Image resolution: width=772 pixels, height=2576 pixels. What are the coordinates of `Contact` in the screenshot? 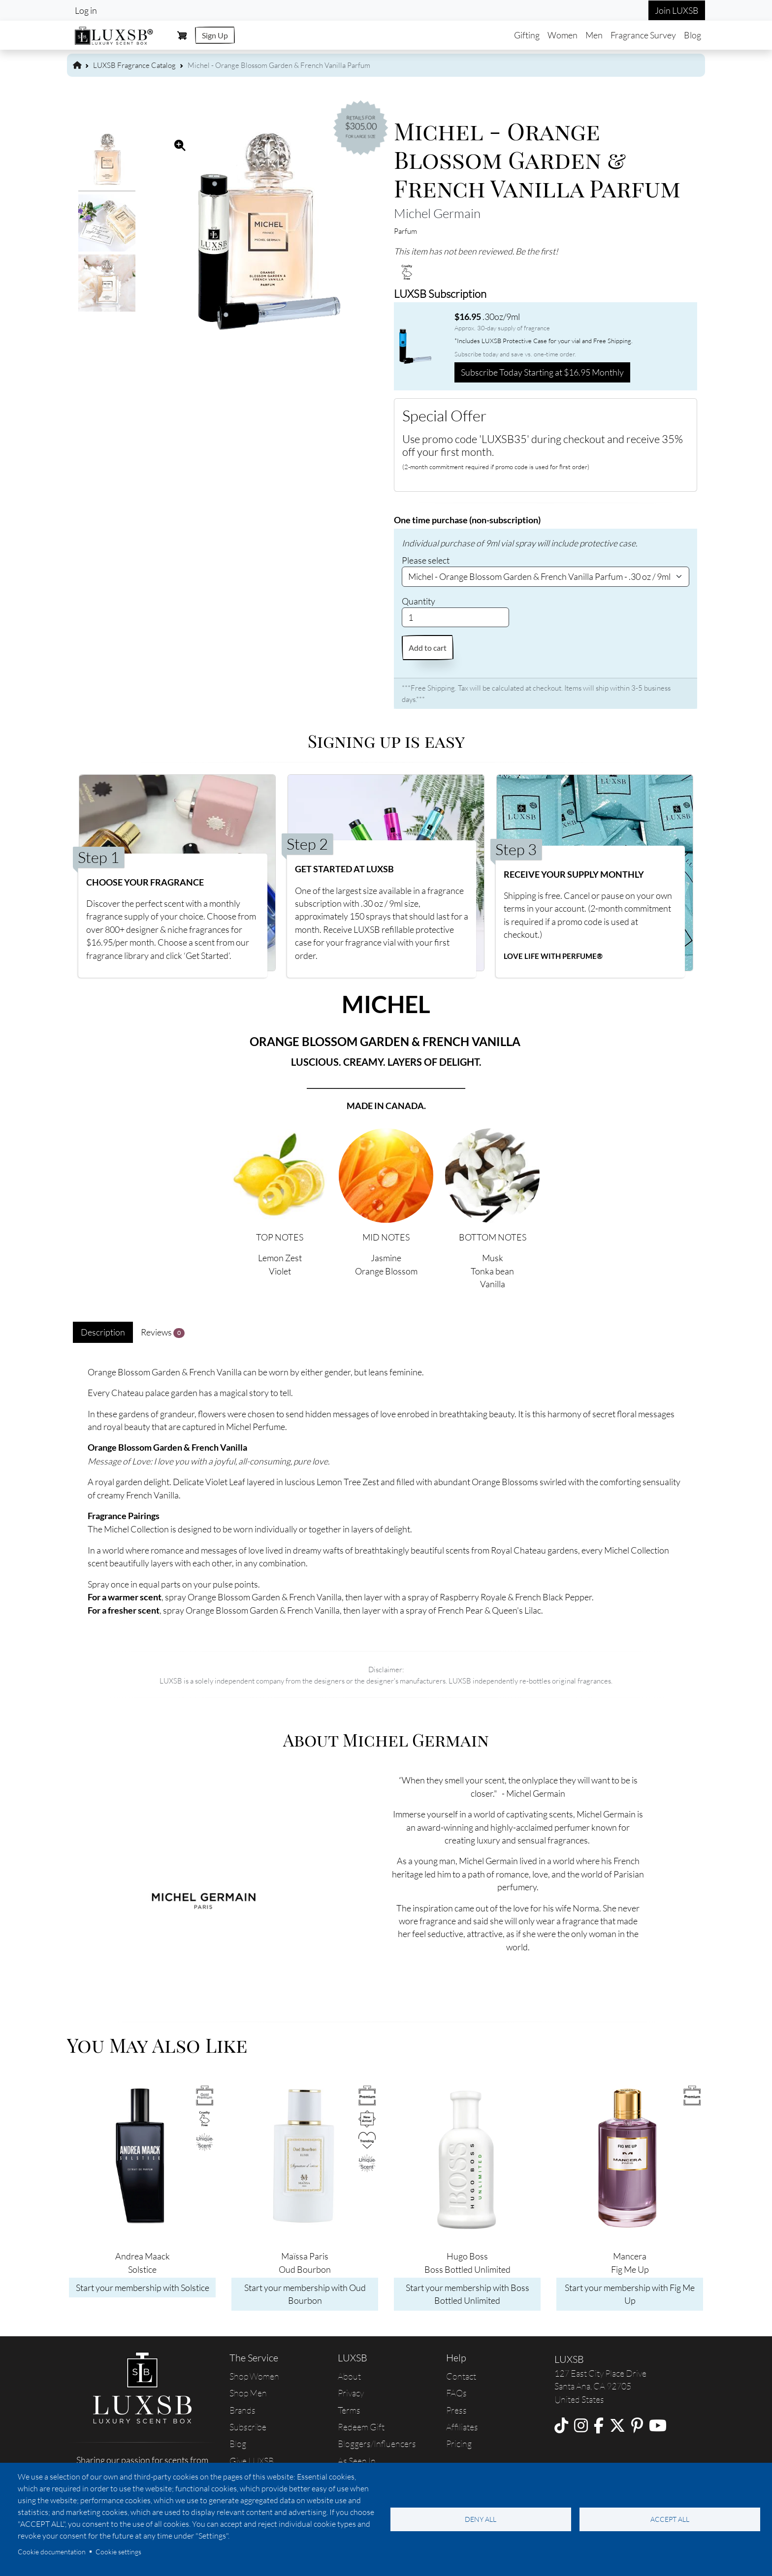 It's located at (461, 2376).